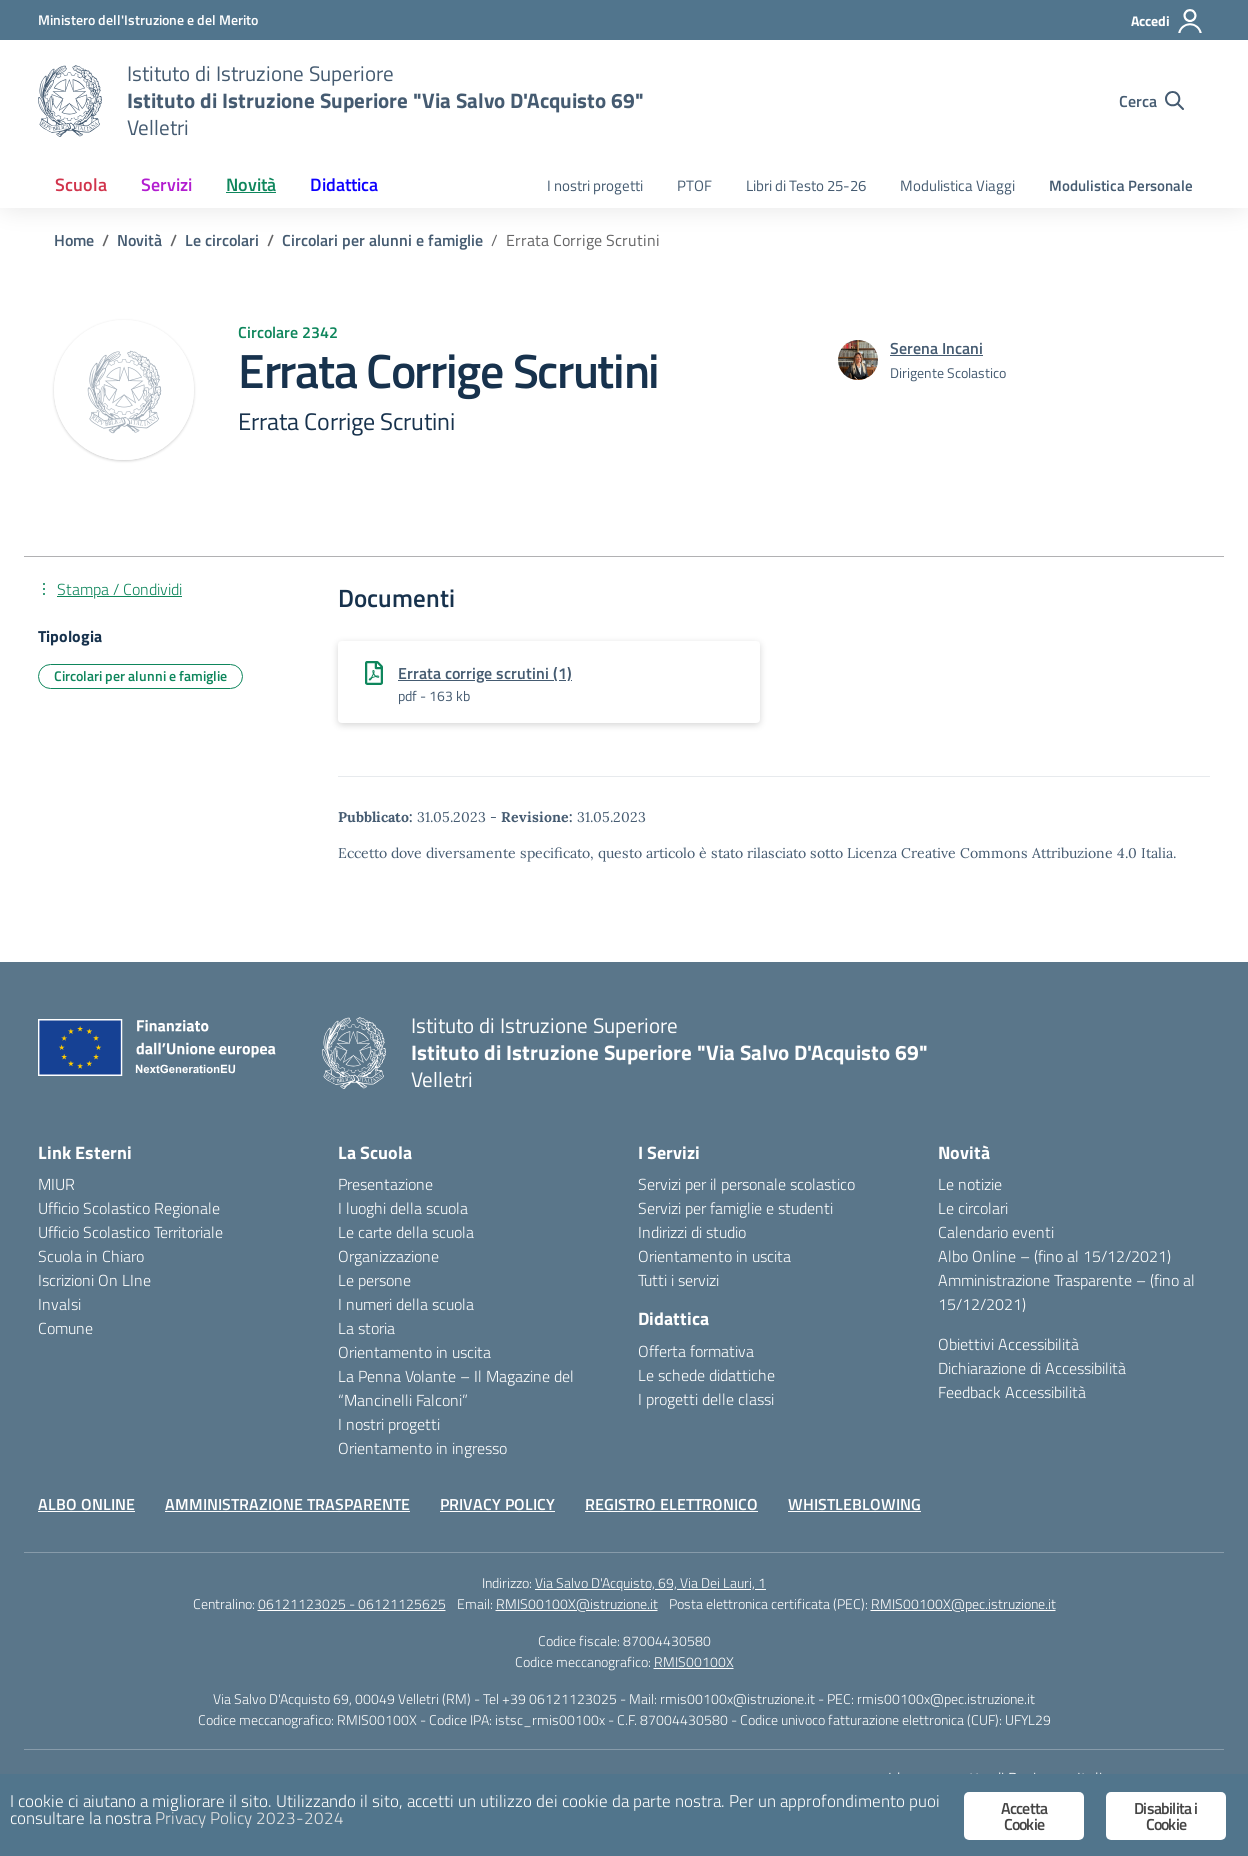 The image size is (1248, 1856). Describe the element at coordinates (374, 1280) in the screenshot. I see `Le persone` at that location.